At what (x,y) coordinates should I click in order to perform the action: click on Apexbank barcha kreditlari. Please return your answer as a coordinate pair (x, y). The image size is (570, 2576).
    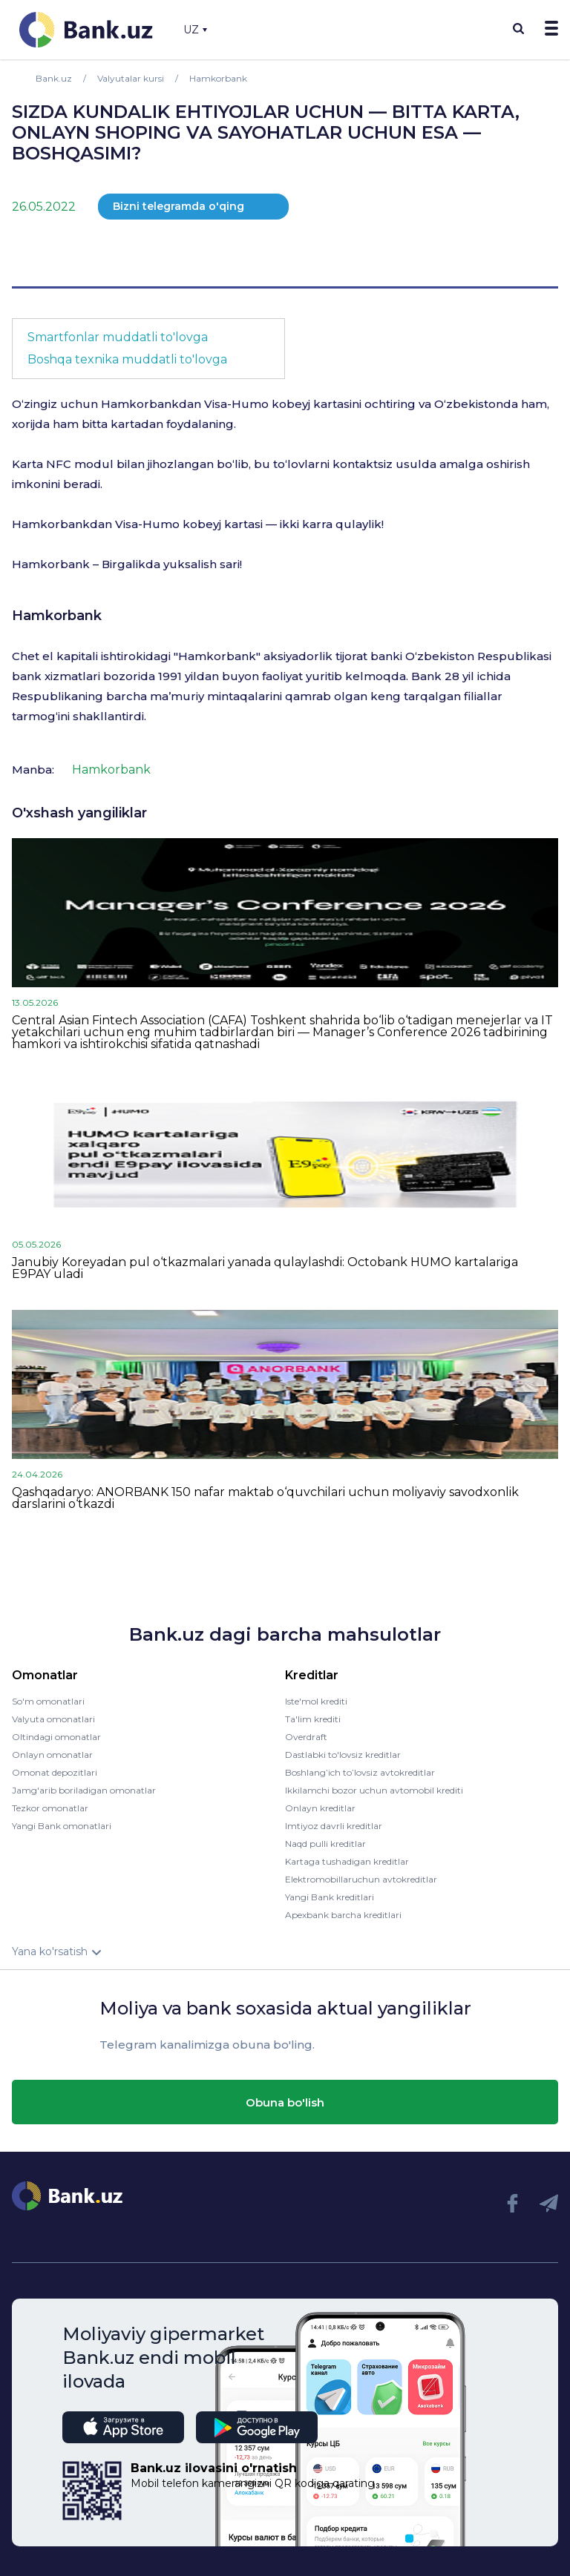
    Looking at the image, I should click on (343, 1914).